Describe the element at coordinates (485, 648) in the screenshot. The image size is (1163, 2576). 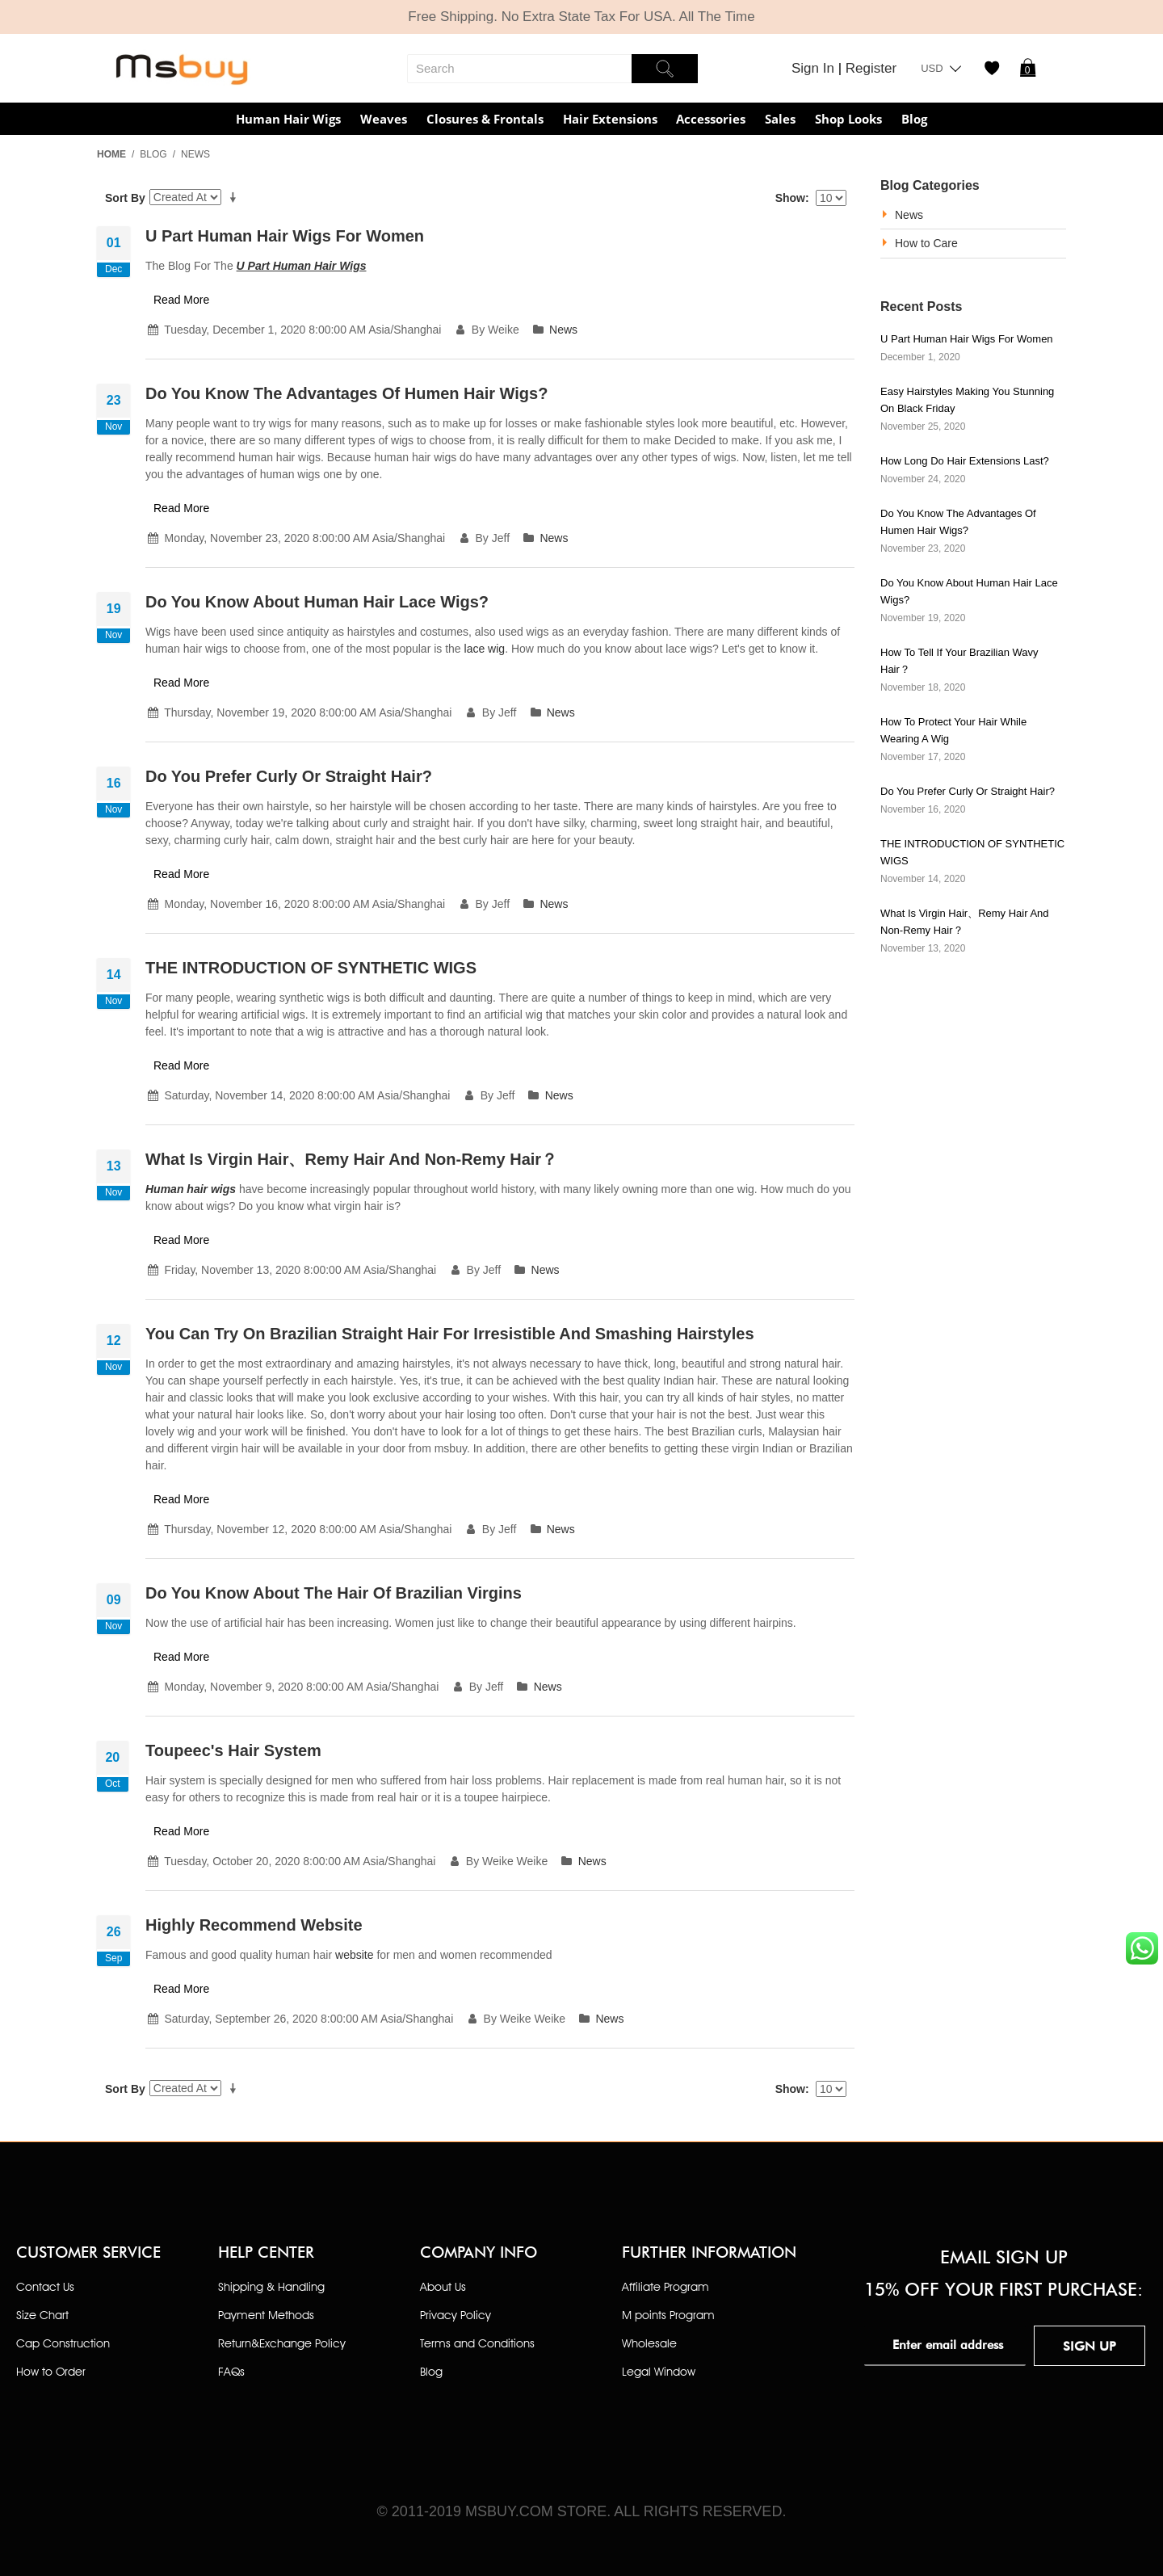
I see `lace wig` at that location.